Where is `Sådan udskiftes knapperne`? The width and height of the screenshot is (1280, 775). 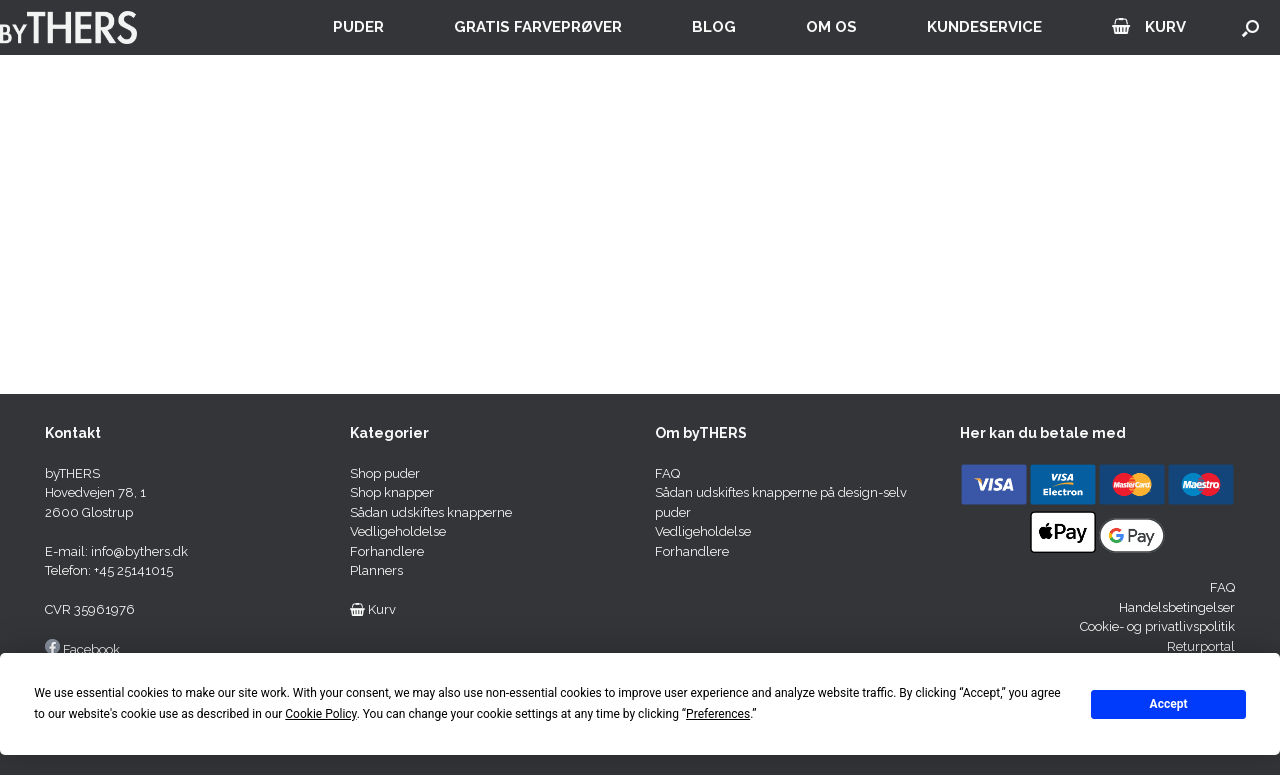
Sådan udskiftes knapperne is located at coordinates (431, 512).